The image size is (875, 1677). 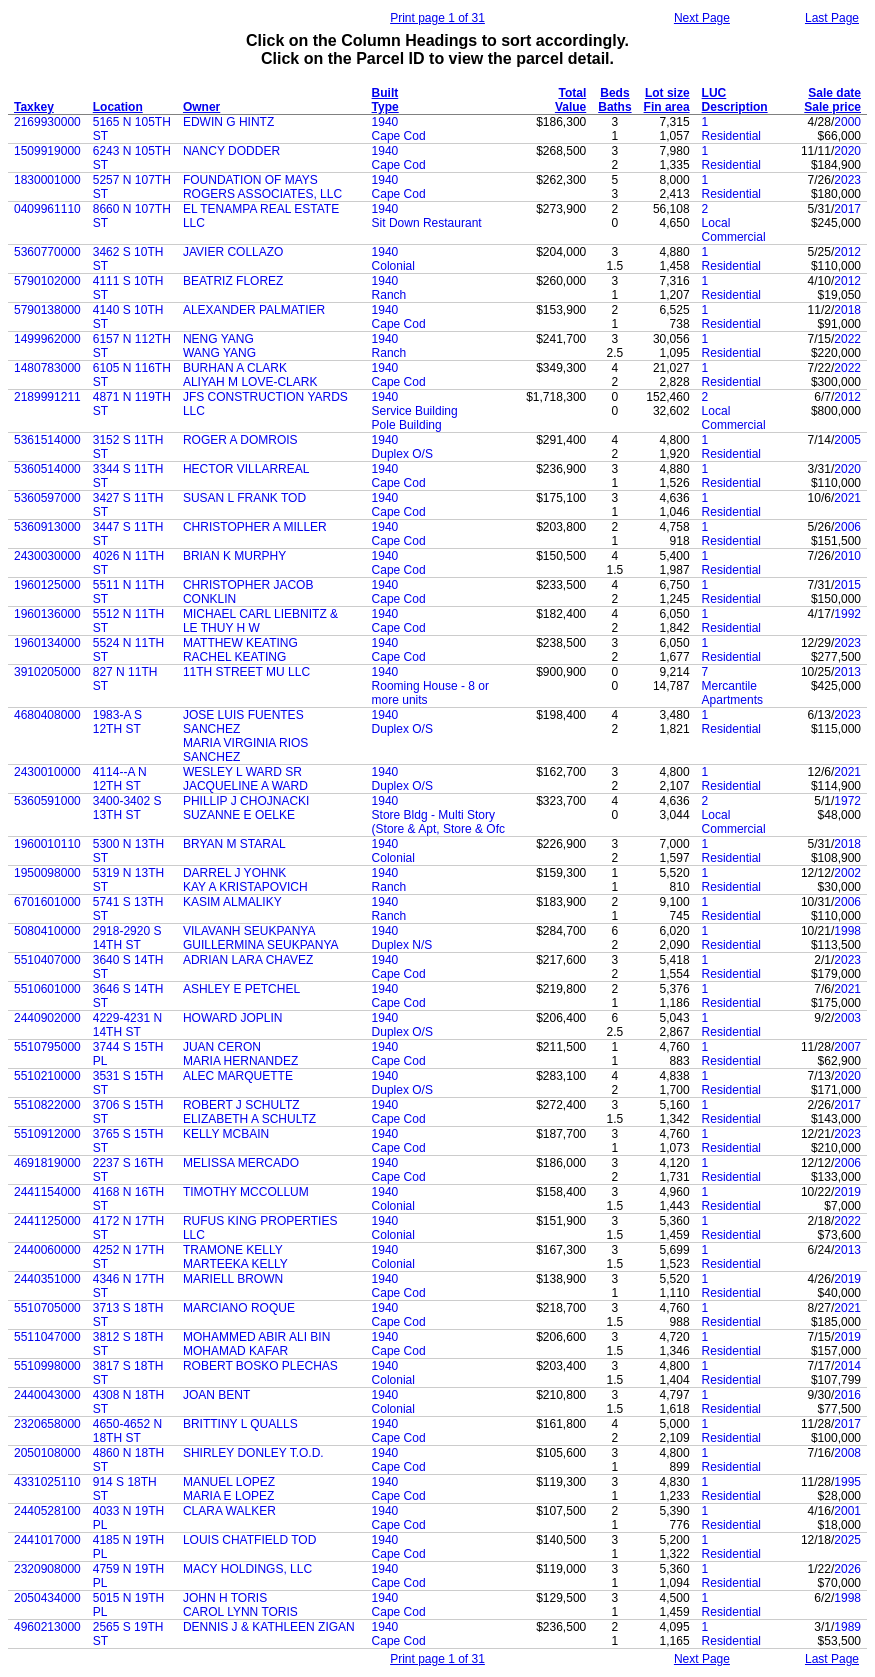 I want to click on 2016, so click(x=847, y=1395).